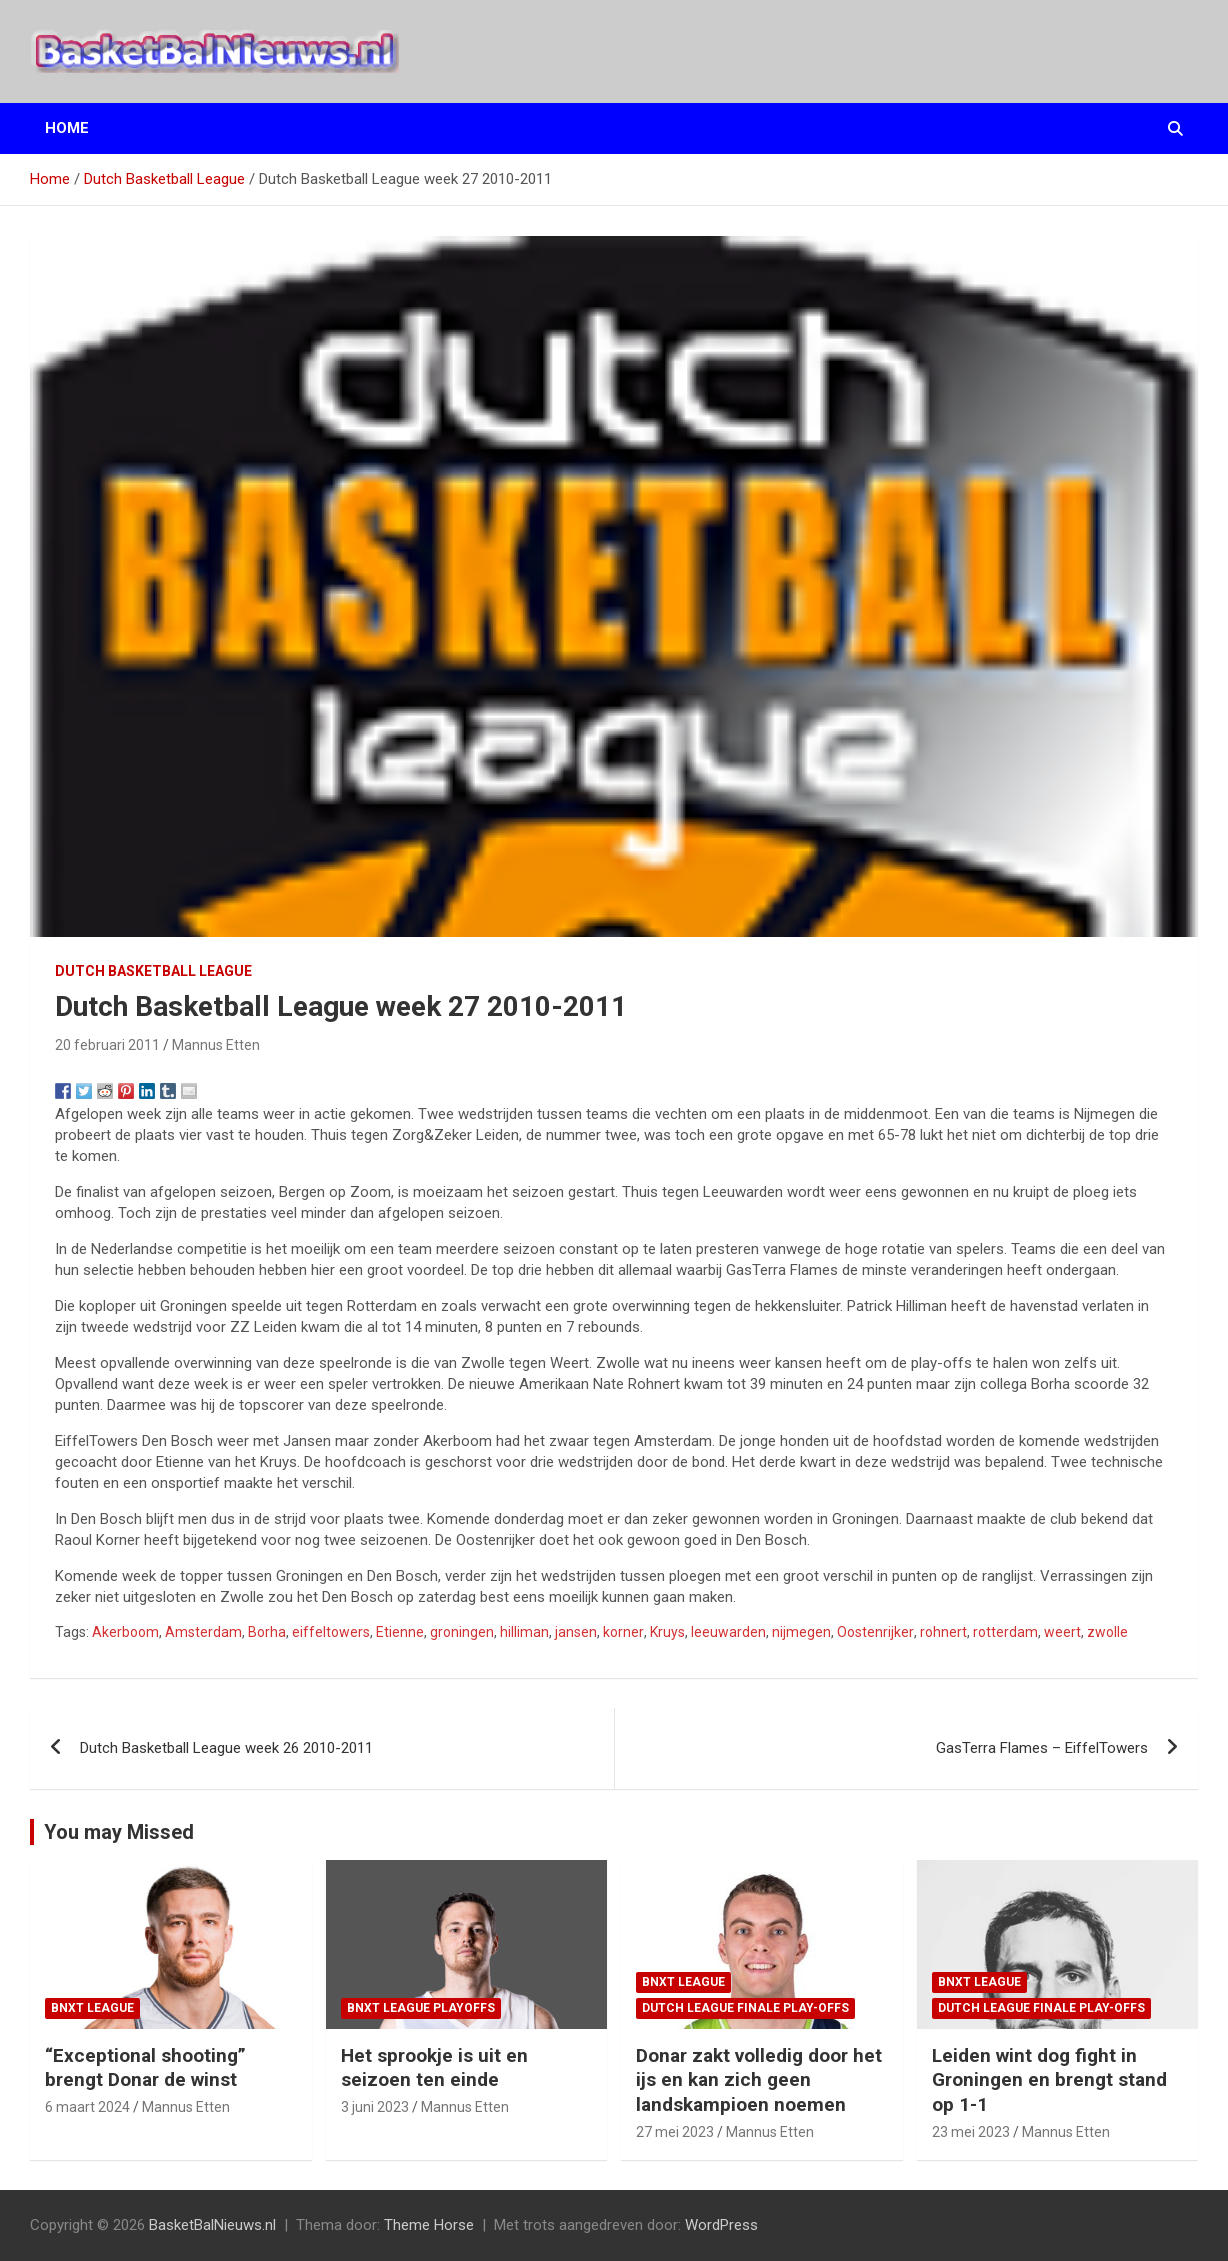 This screenshot has height=2261, width=1228. What do you see at coordinates (331, 1632) in the screenshot?
I see `eiffeltowers` at bounding box center [331, 1632].